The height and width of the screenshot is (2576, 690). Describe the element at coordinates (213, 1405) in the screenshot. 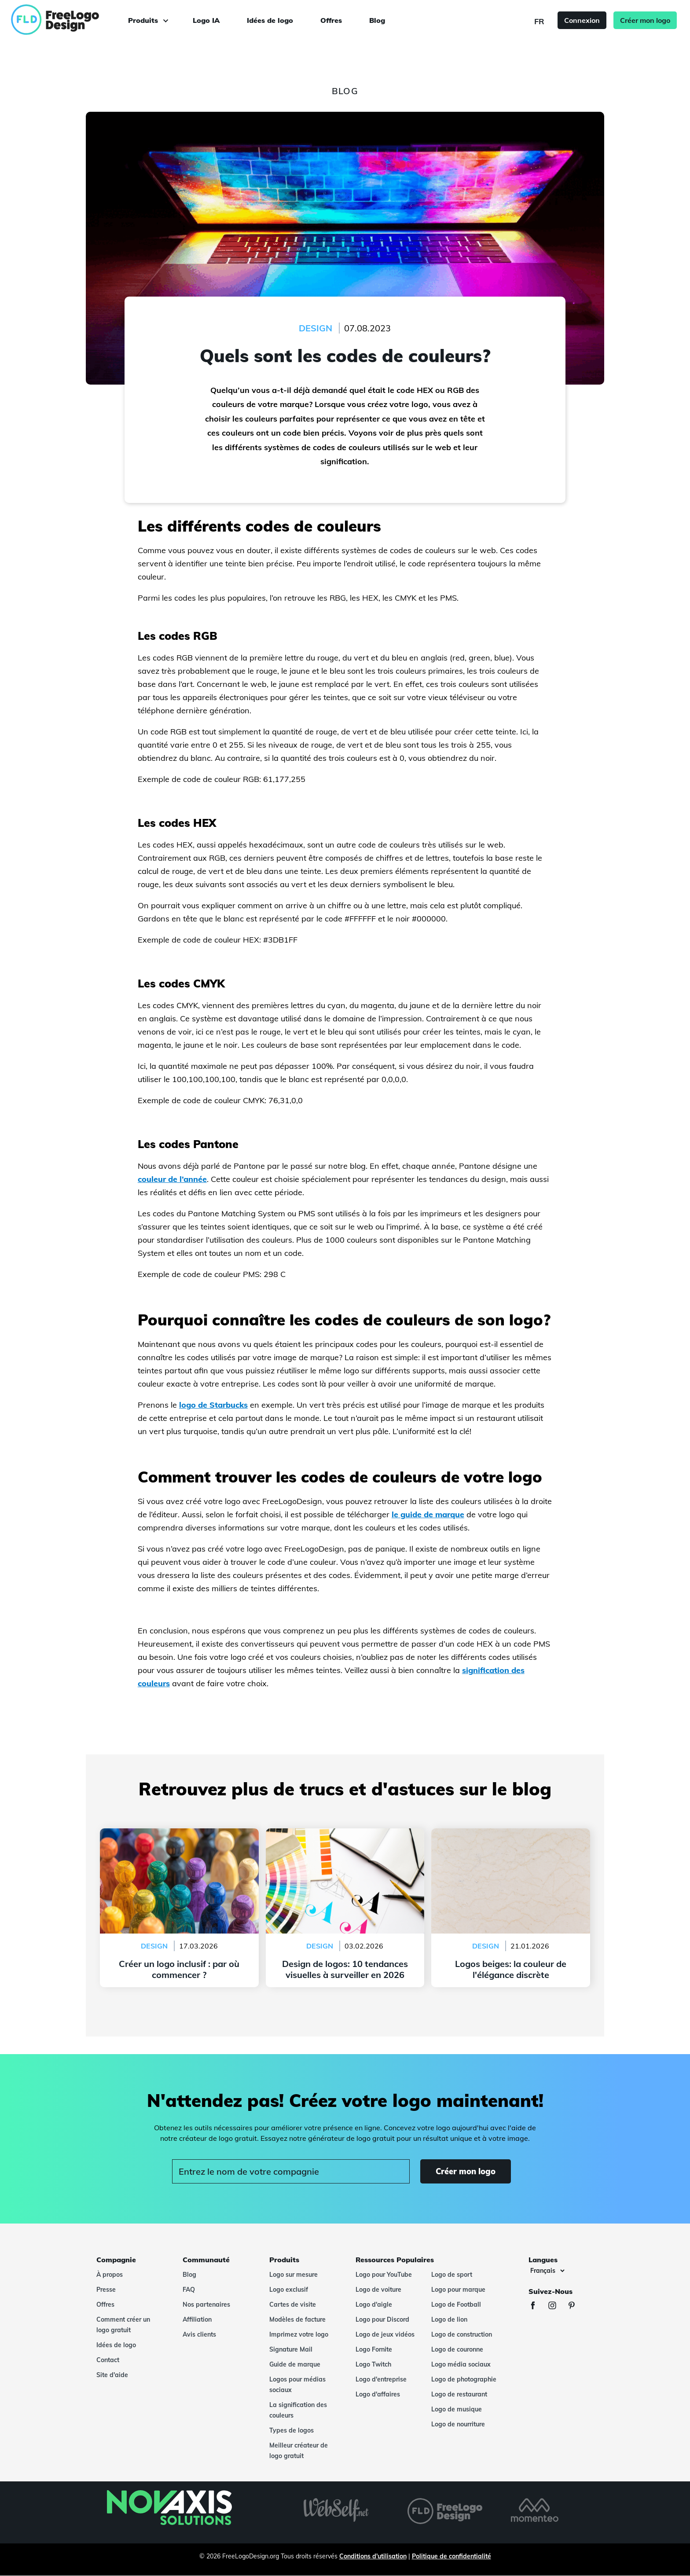

I see `logo de Starbucks` at that location.